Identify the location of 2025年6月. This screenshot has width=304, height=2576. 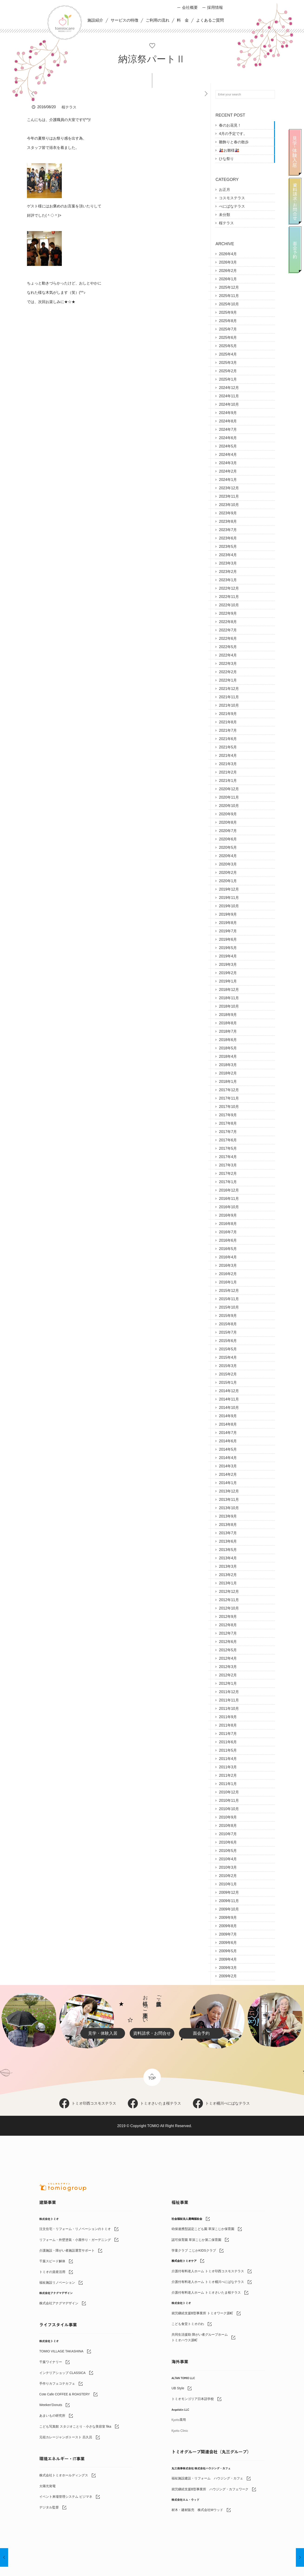
(228, 338).